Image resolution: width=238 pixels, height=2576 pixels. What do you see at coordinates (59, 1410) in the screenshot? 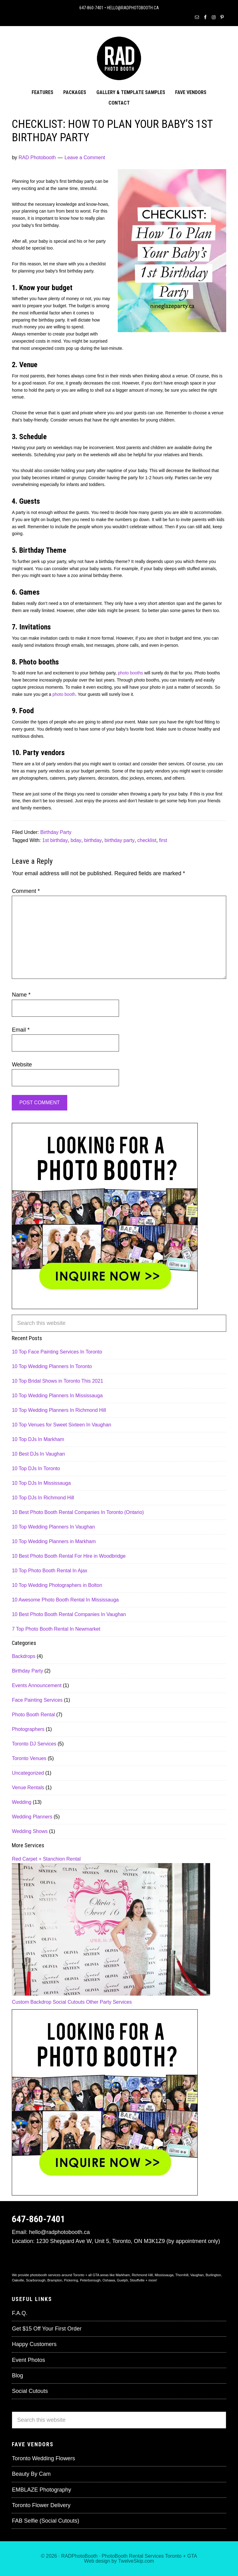
I see `10 Top Wedding Planners In Richmond Hill` at bounding box center [59, 1410].